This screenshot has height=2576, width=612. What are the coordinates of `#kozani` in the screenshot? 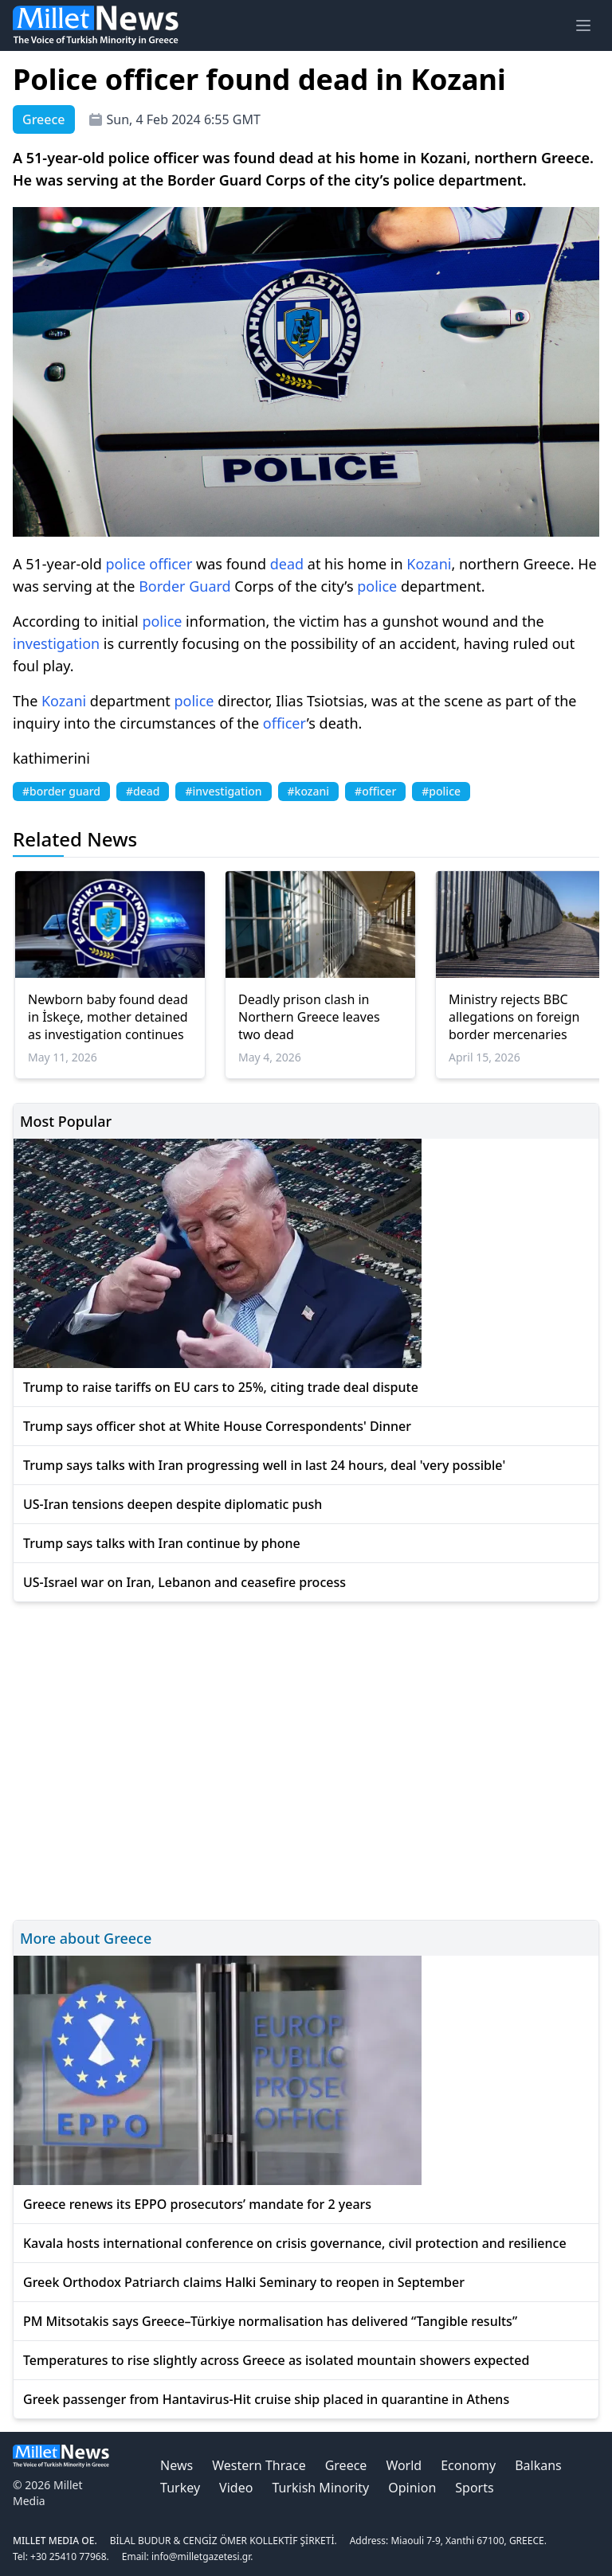 It's located at (309, 791).